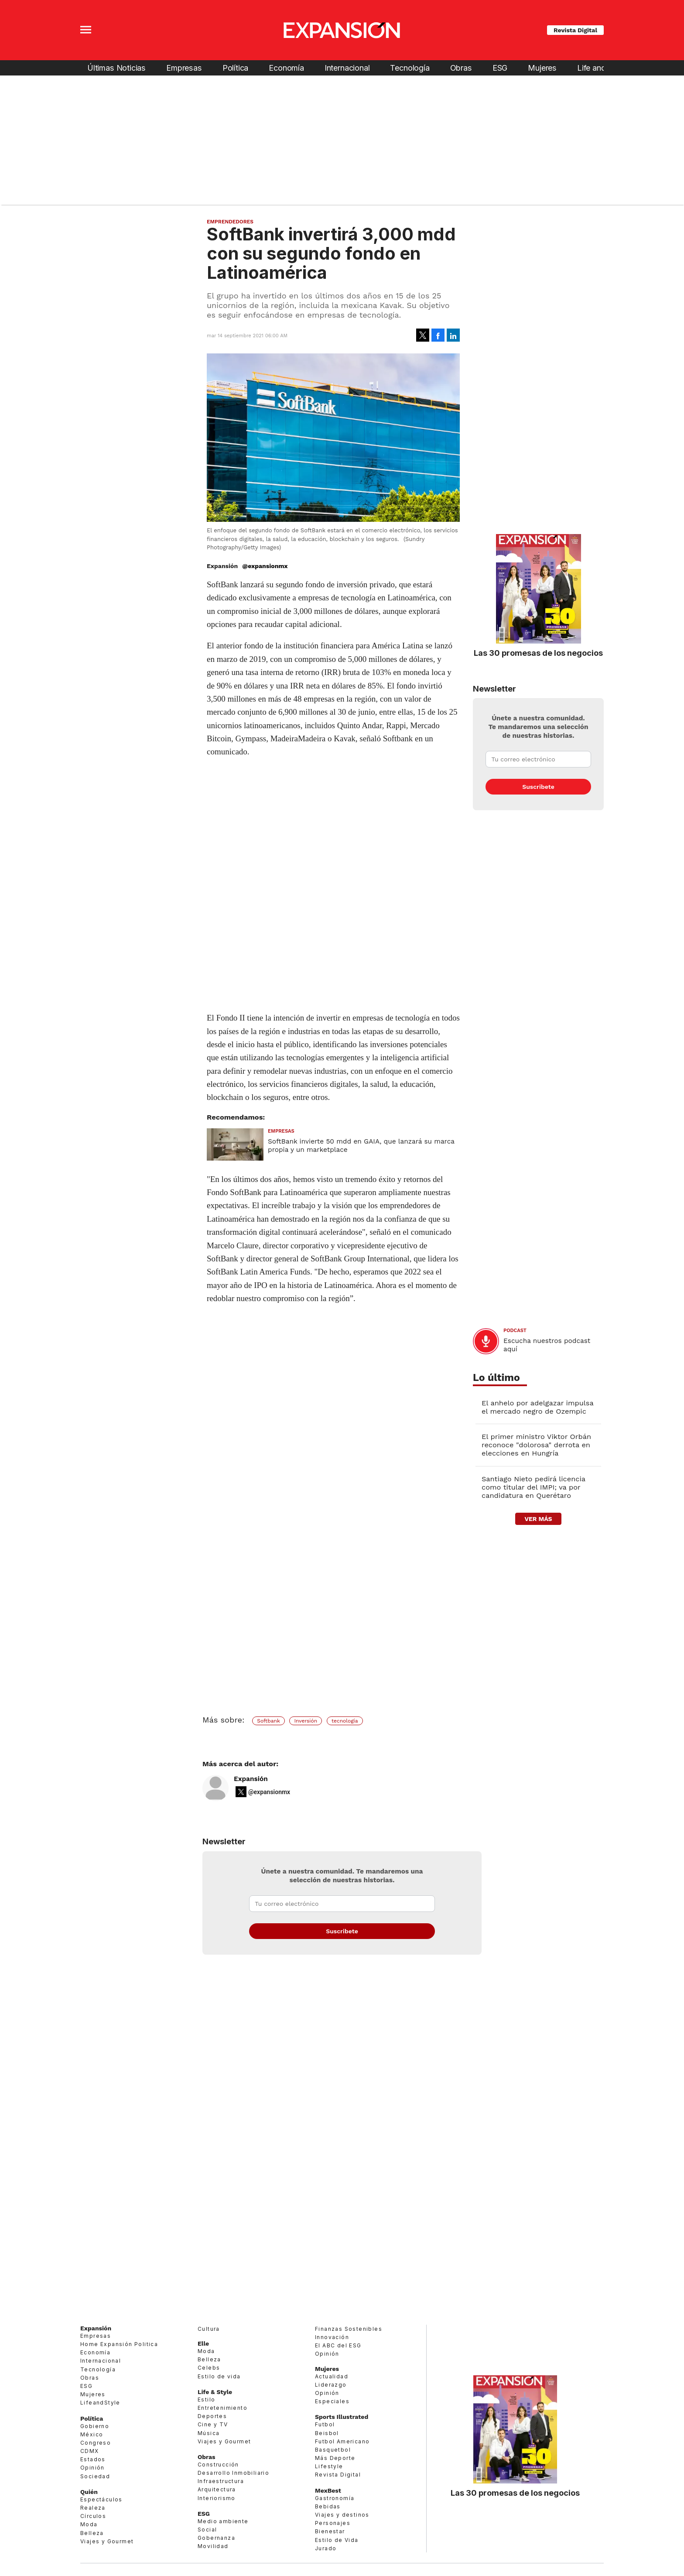 Image resolution: width=684 pixels, height=2576 pixels. What do you see at coordinates (334, 2498) in the screenshot?
I see `Gastronomía` at bounding box center [334, 2498].